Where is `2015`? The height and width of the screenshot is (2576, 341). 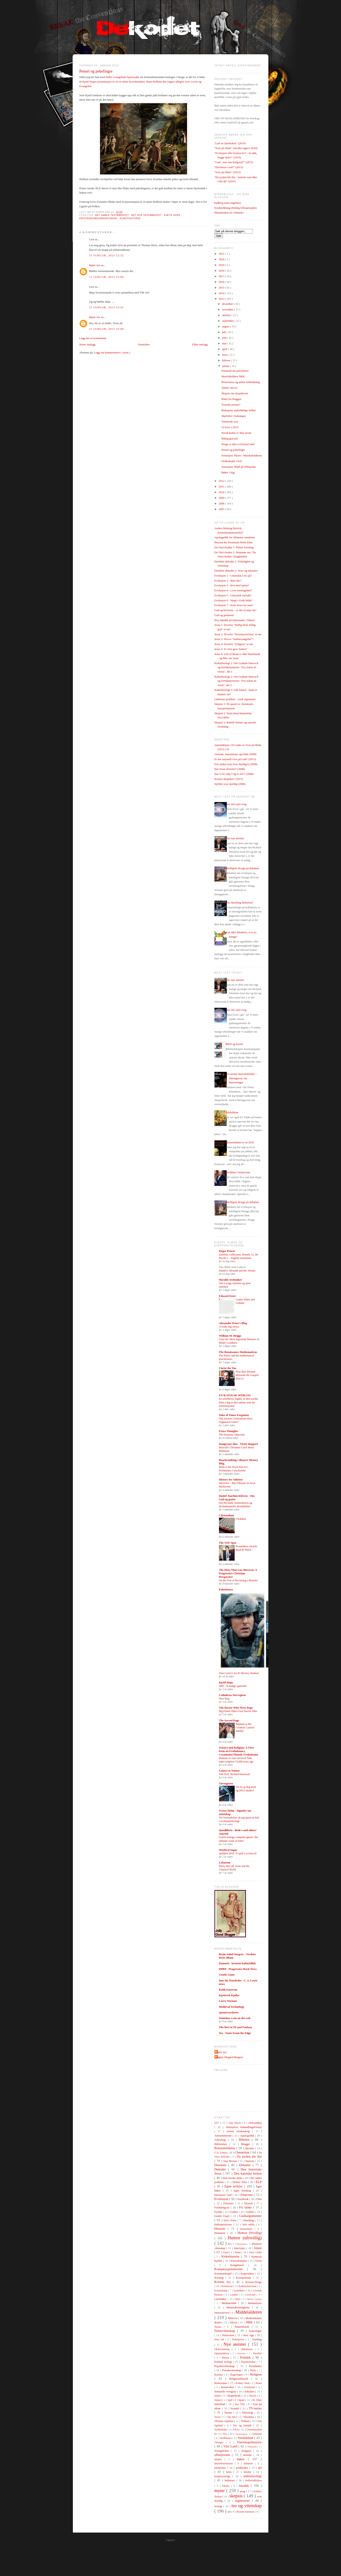
2015 is located at coordinates (222, 287).